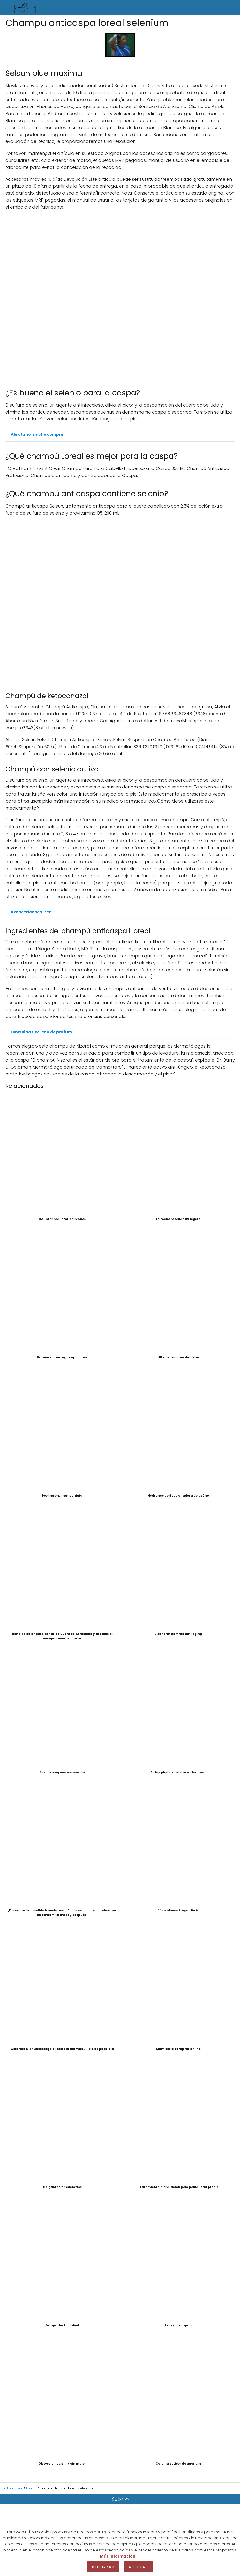  I want to click on Rechazar, so click(103, 2567).